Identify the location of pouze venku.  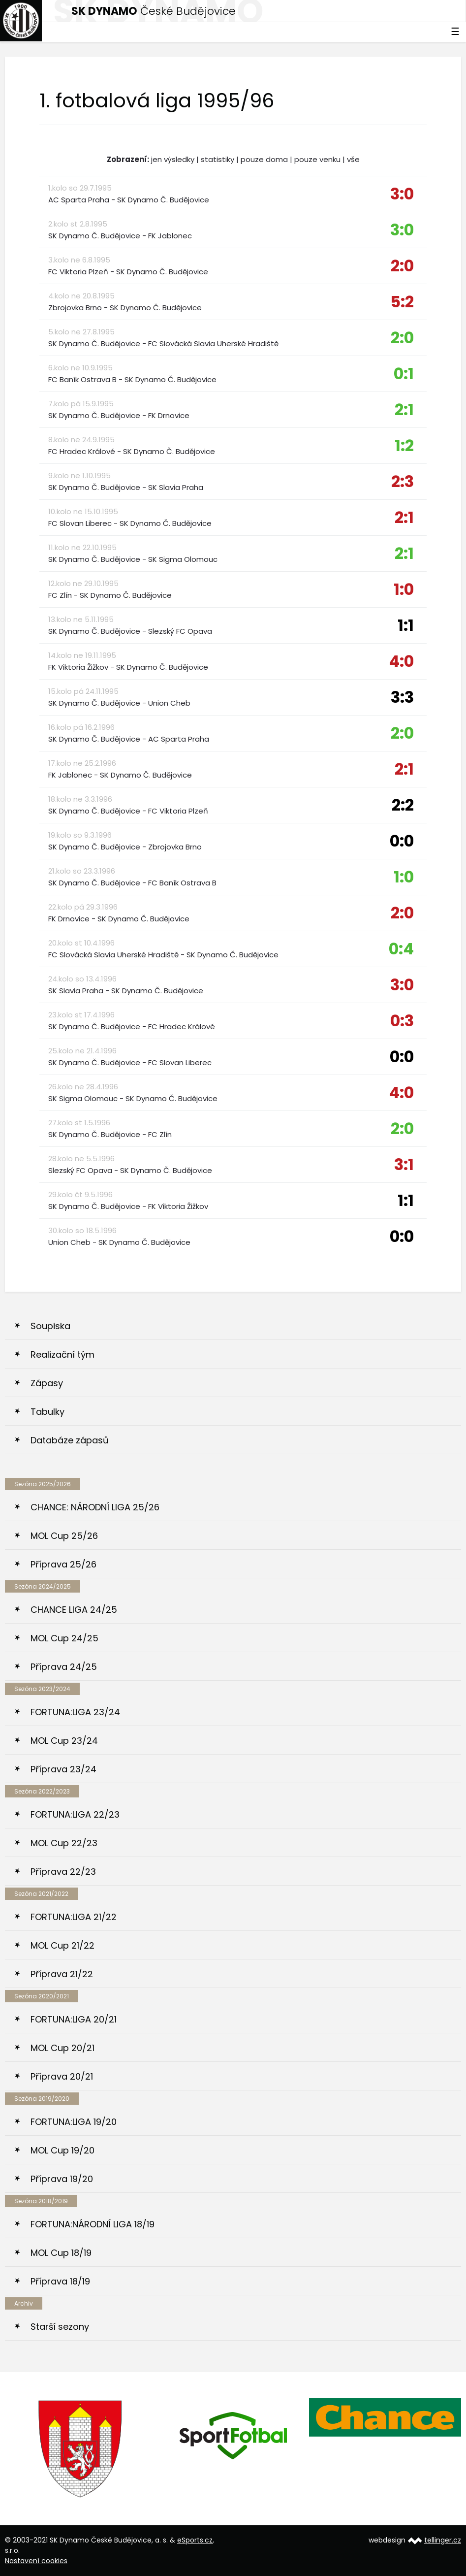
(317, 159).